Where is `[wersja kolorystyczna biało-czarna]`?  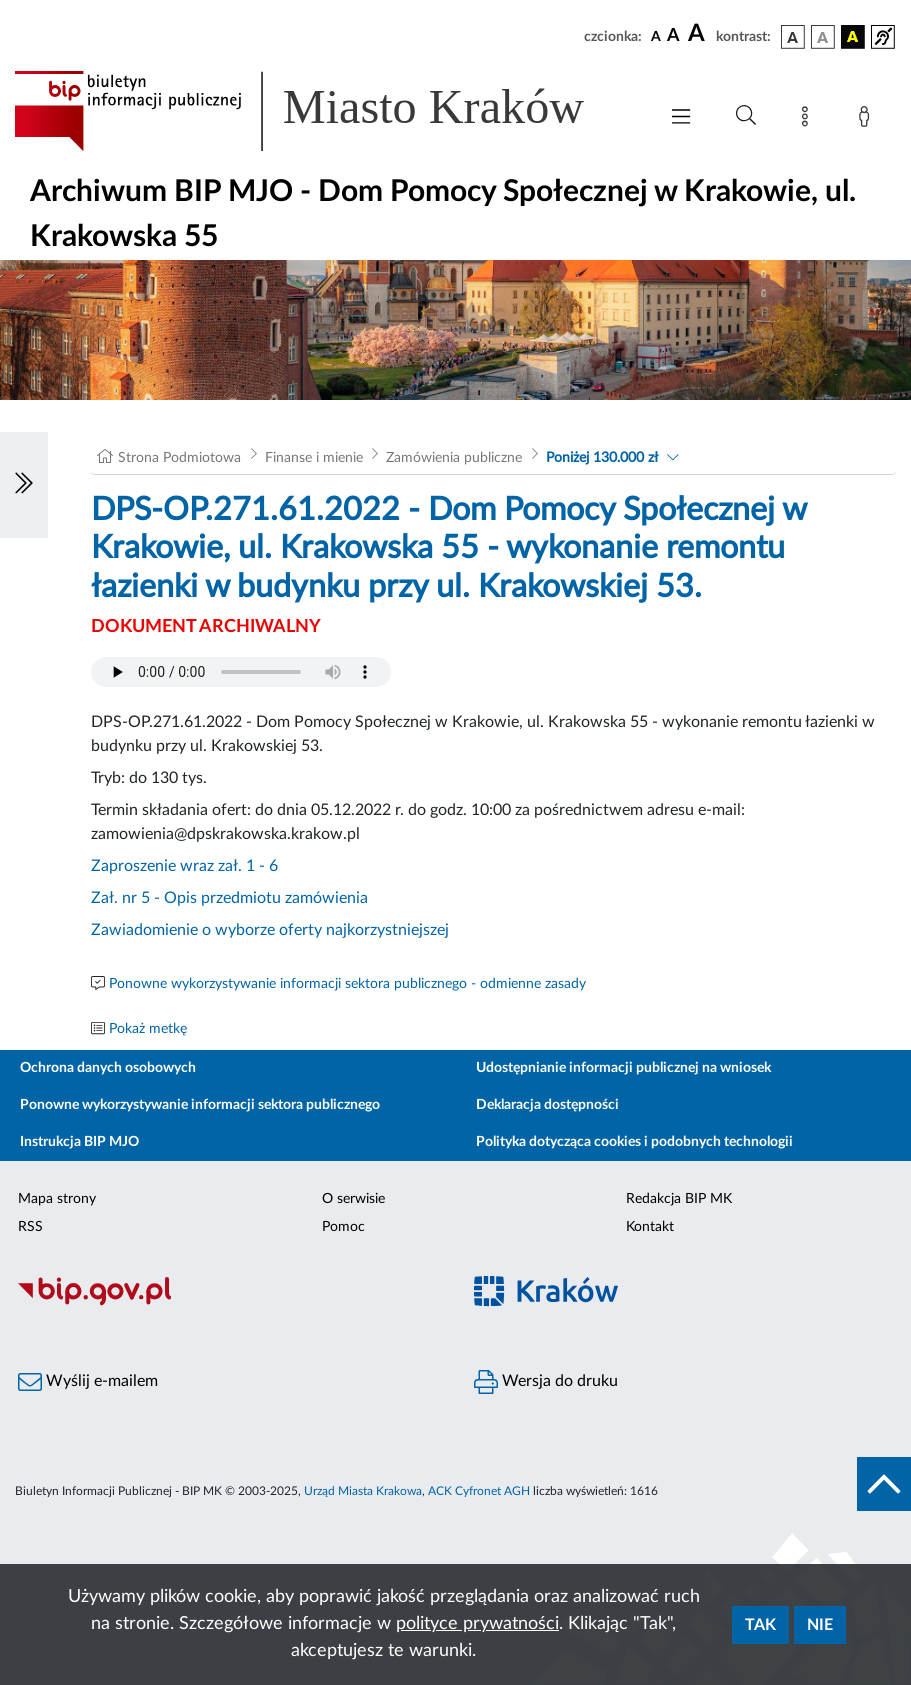
[wersja kolorystyczna biało-czarna] is located at coordinates (823, 37).